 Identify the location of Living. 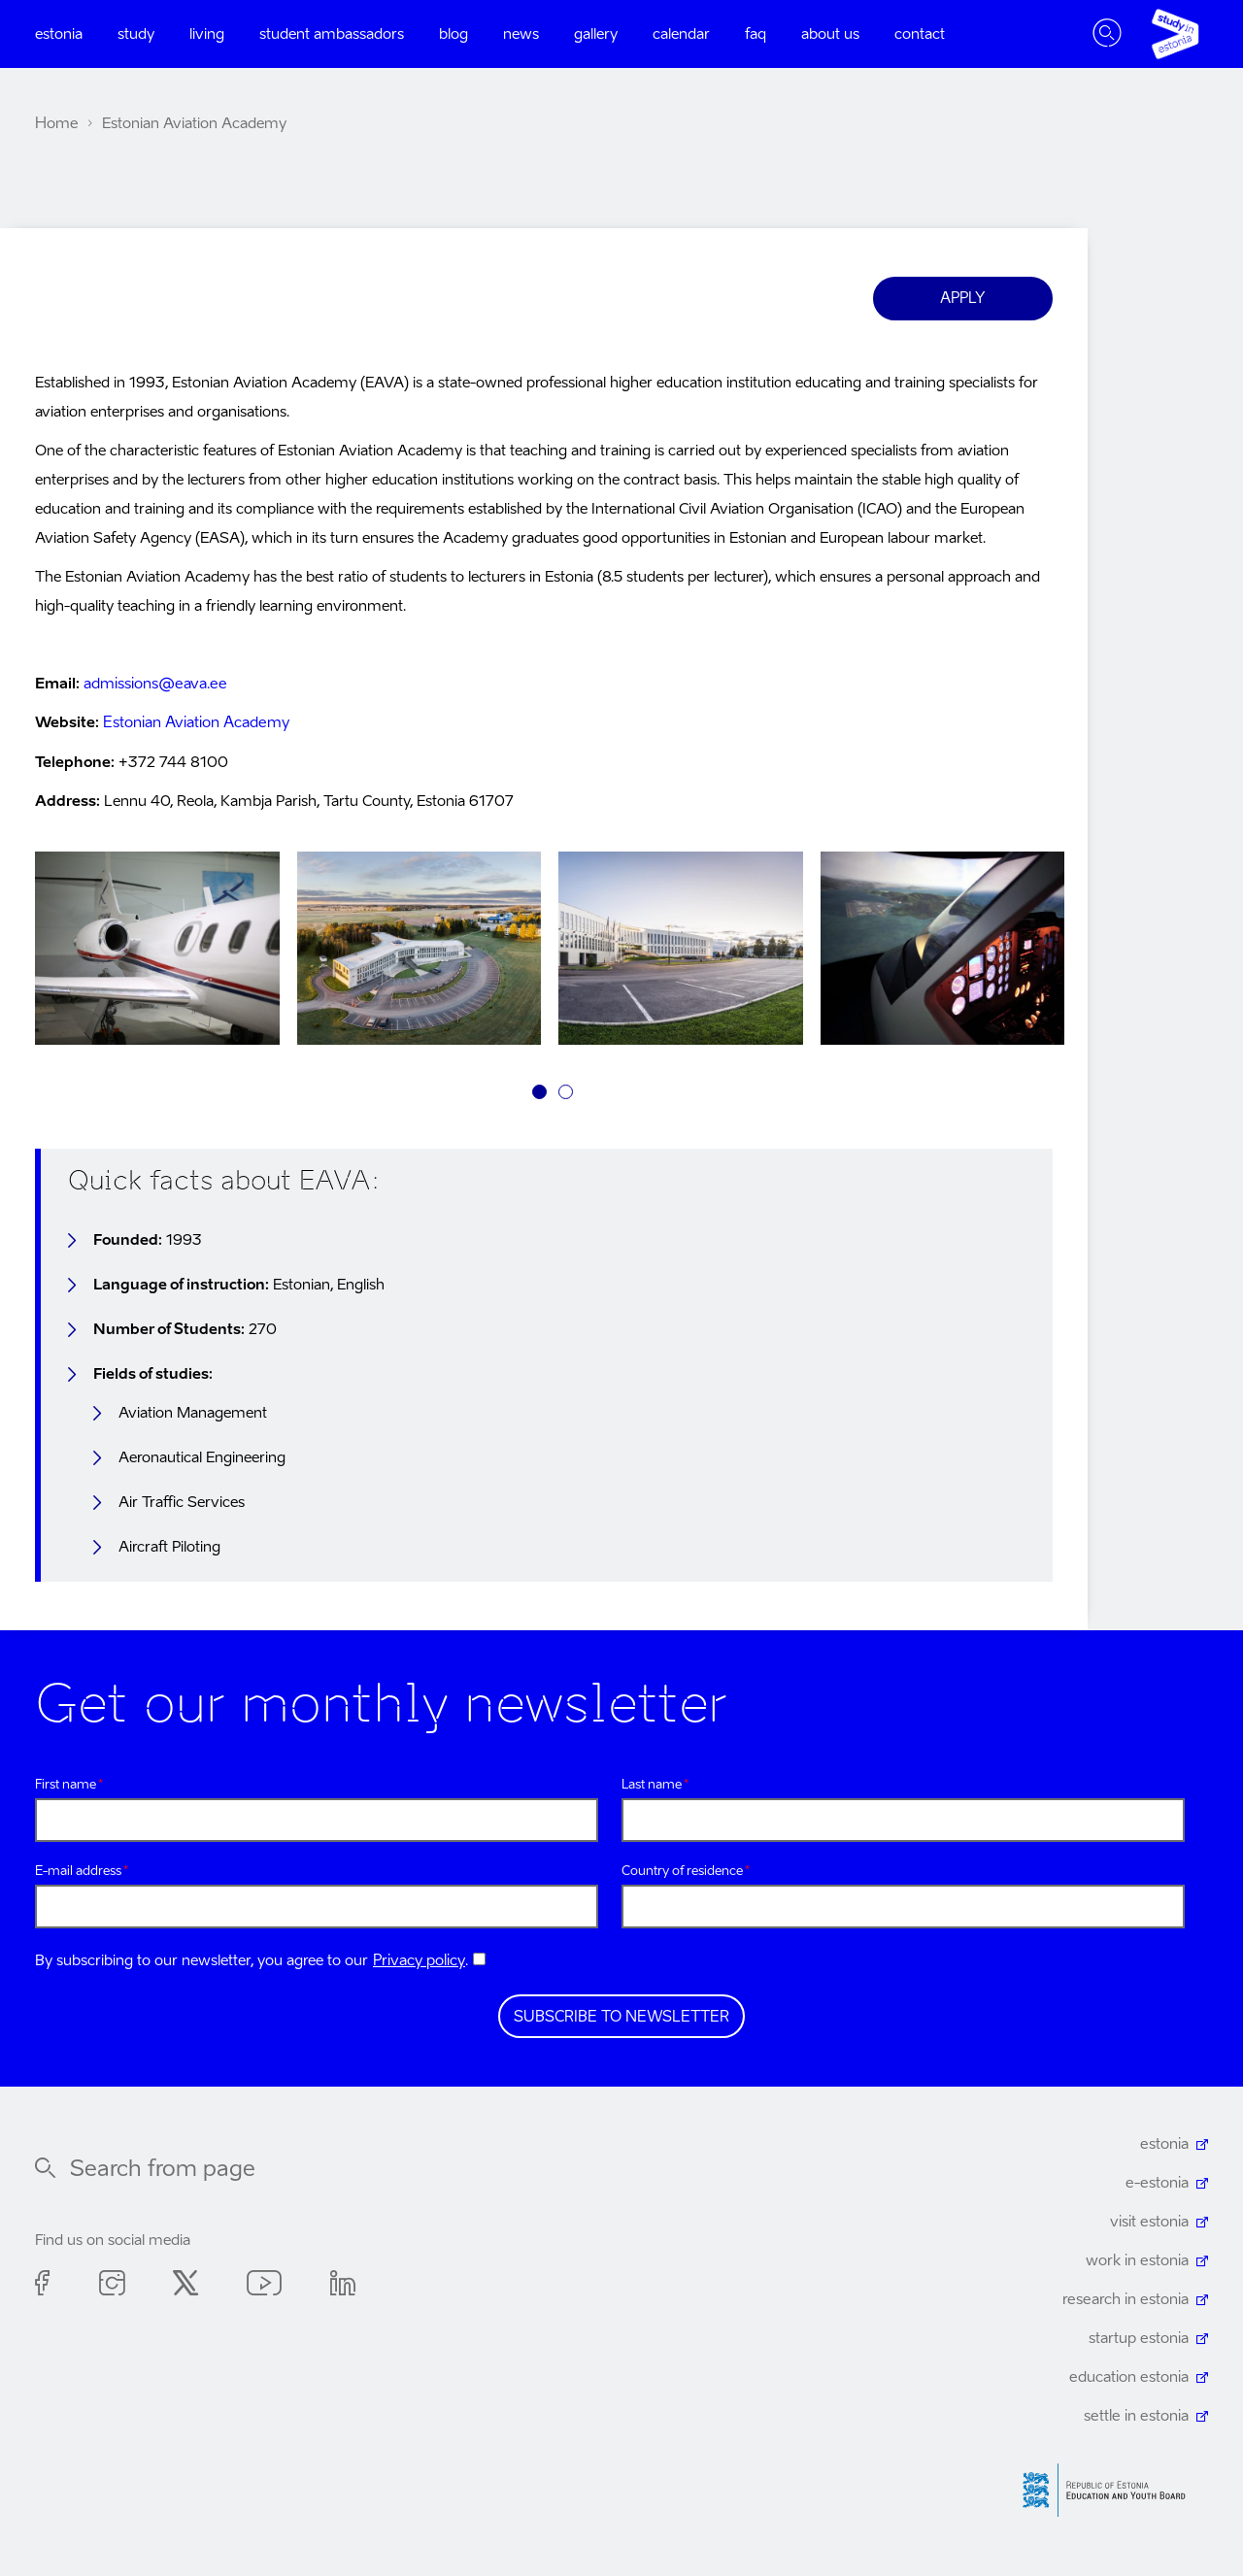
(206, 34).